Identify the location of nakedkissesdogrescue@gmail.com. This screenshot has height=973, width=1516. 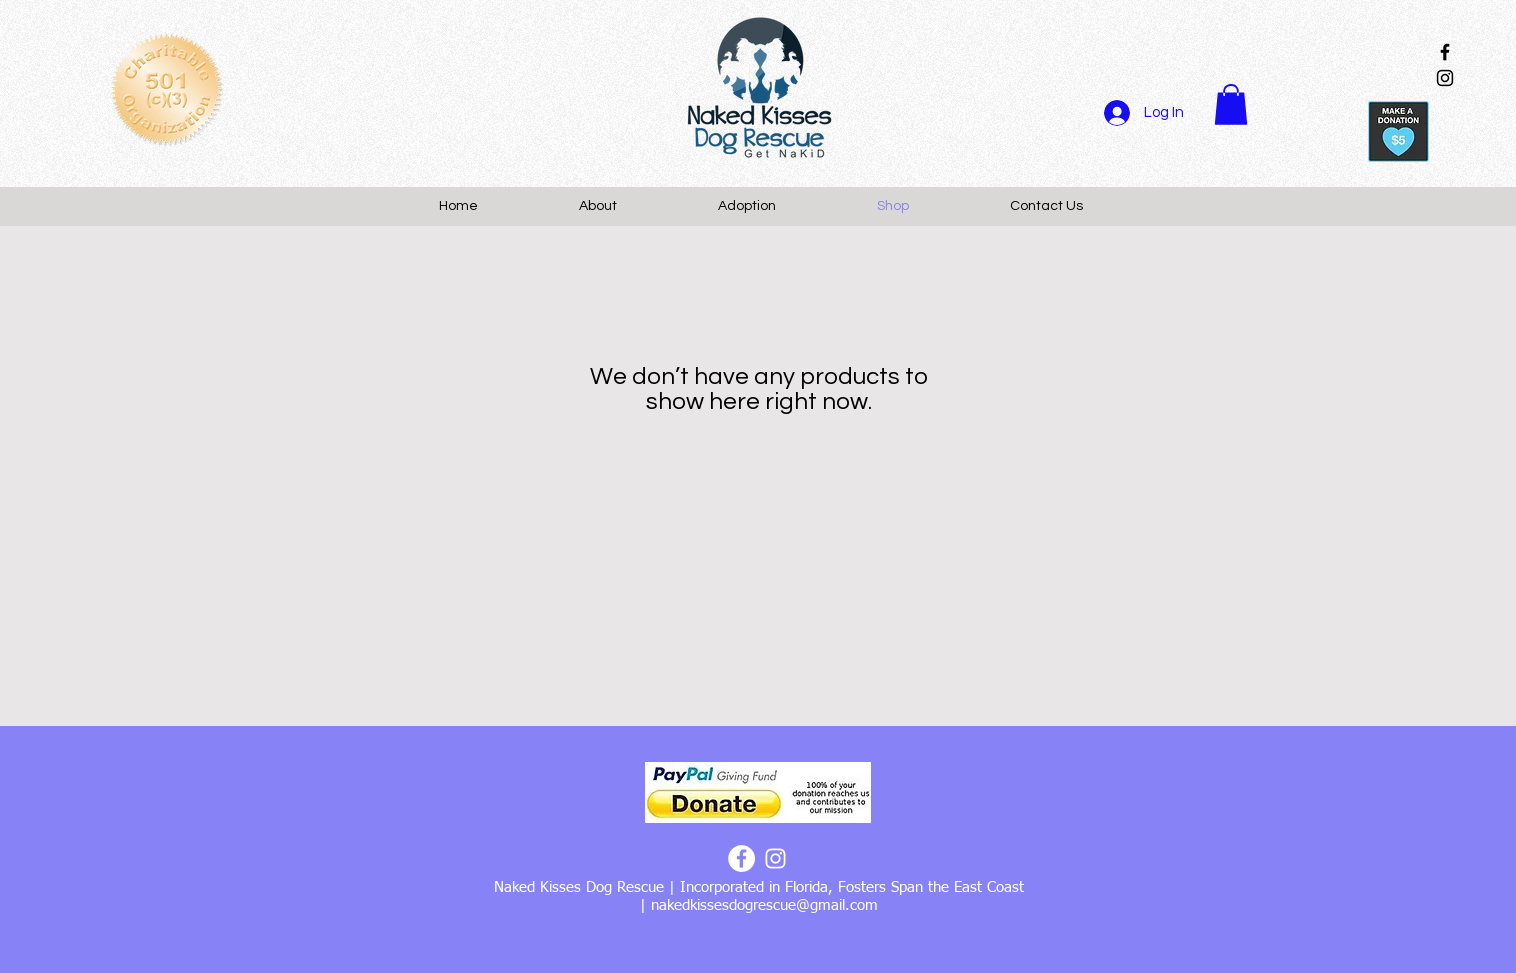
(764, 905).